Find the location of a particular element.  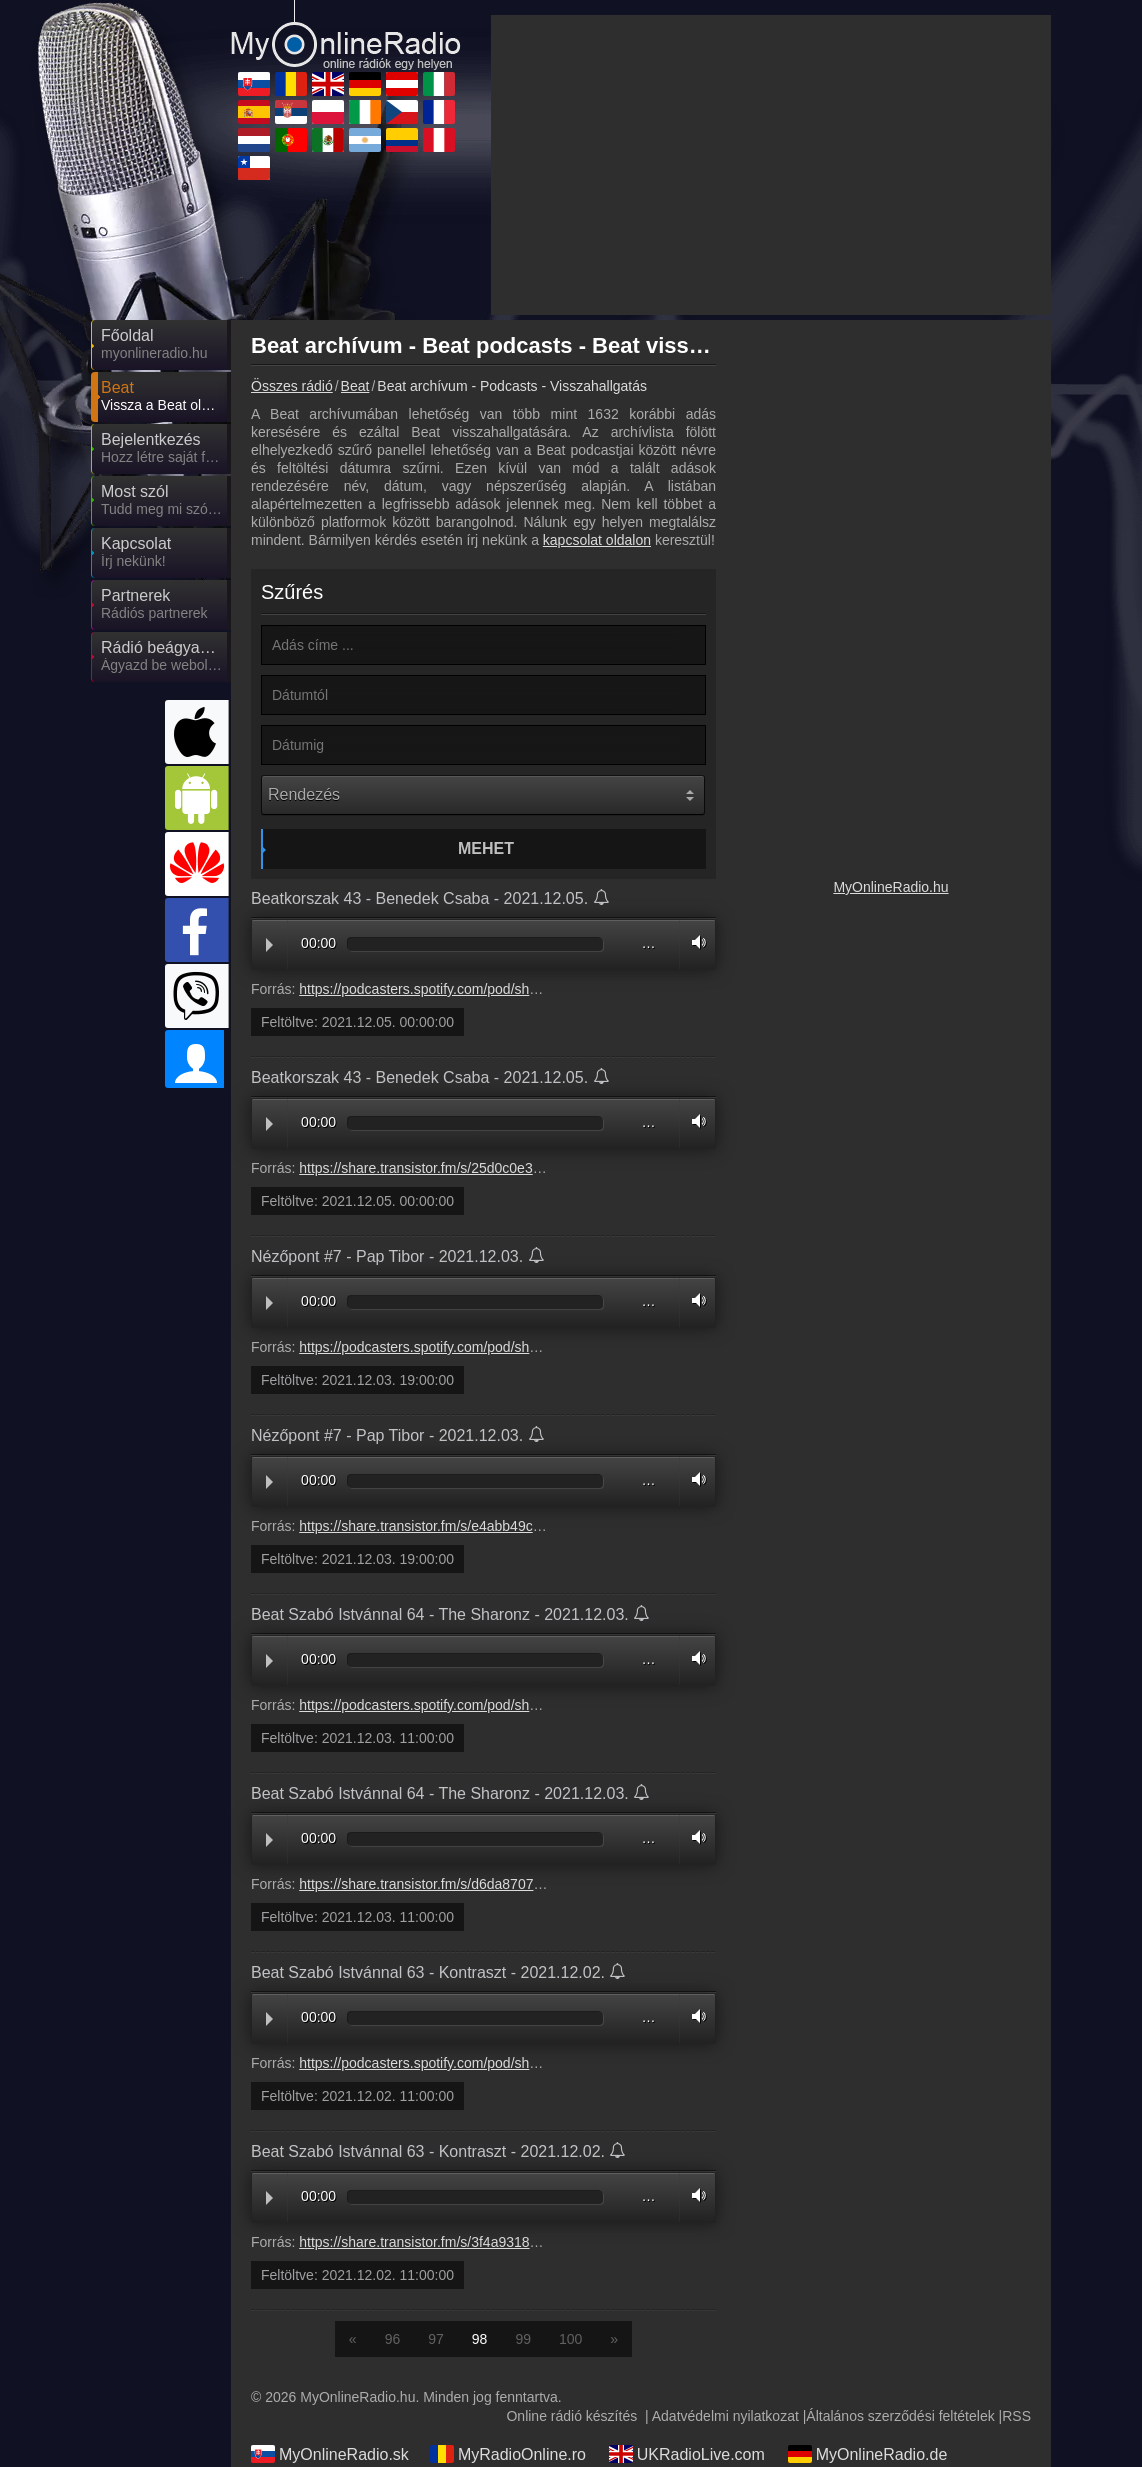

MyOnlineRadio.de is located at coordinates (868, 2454).